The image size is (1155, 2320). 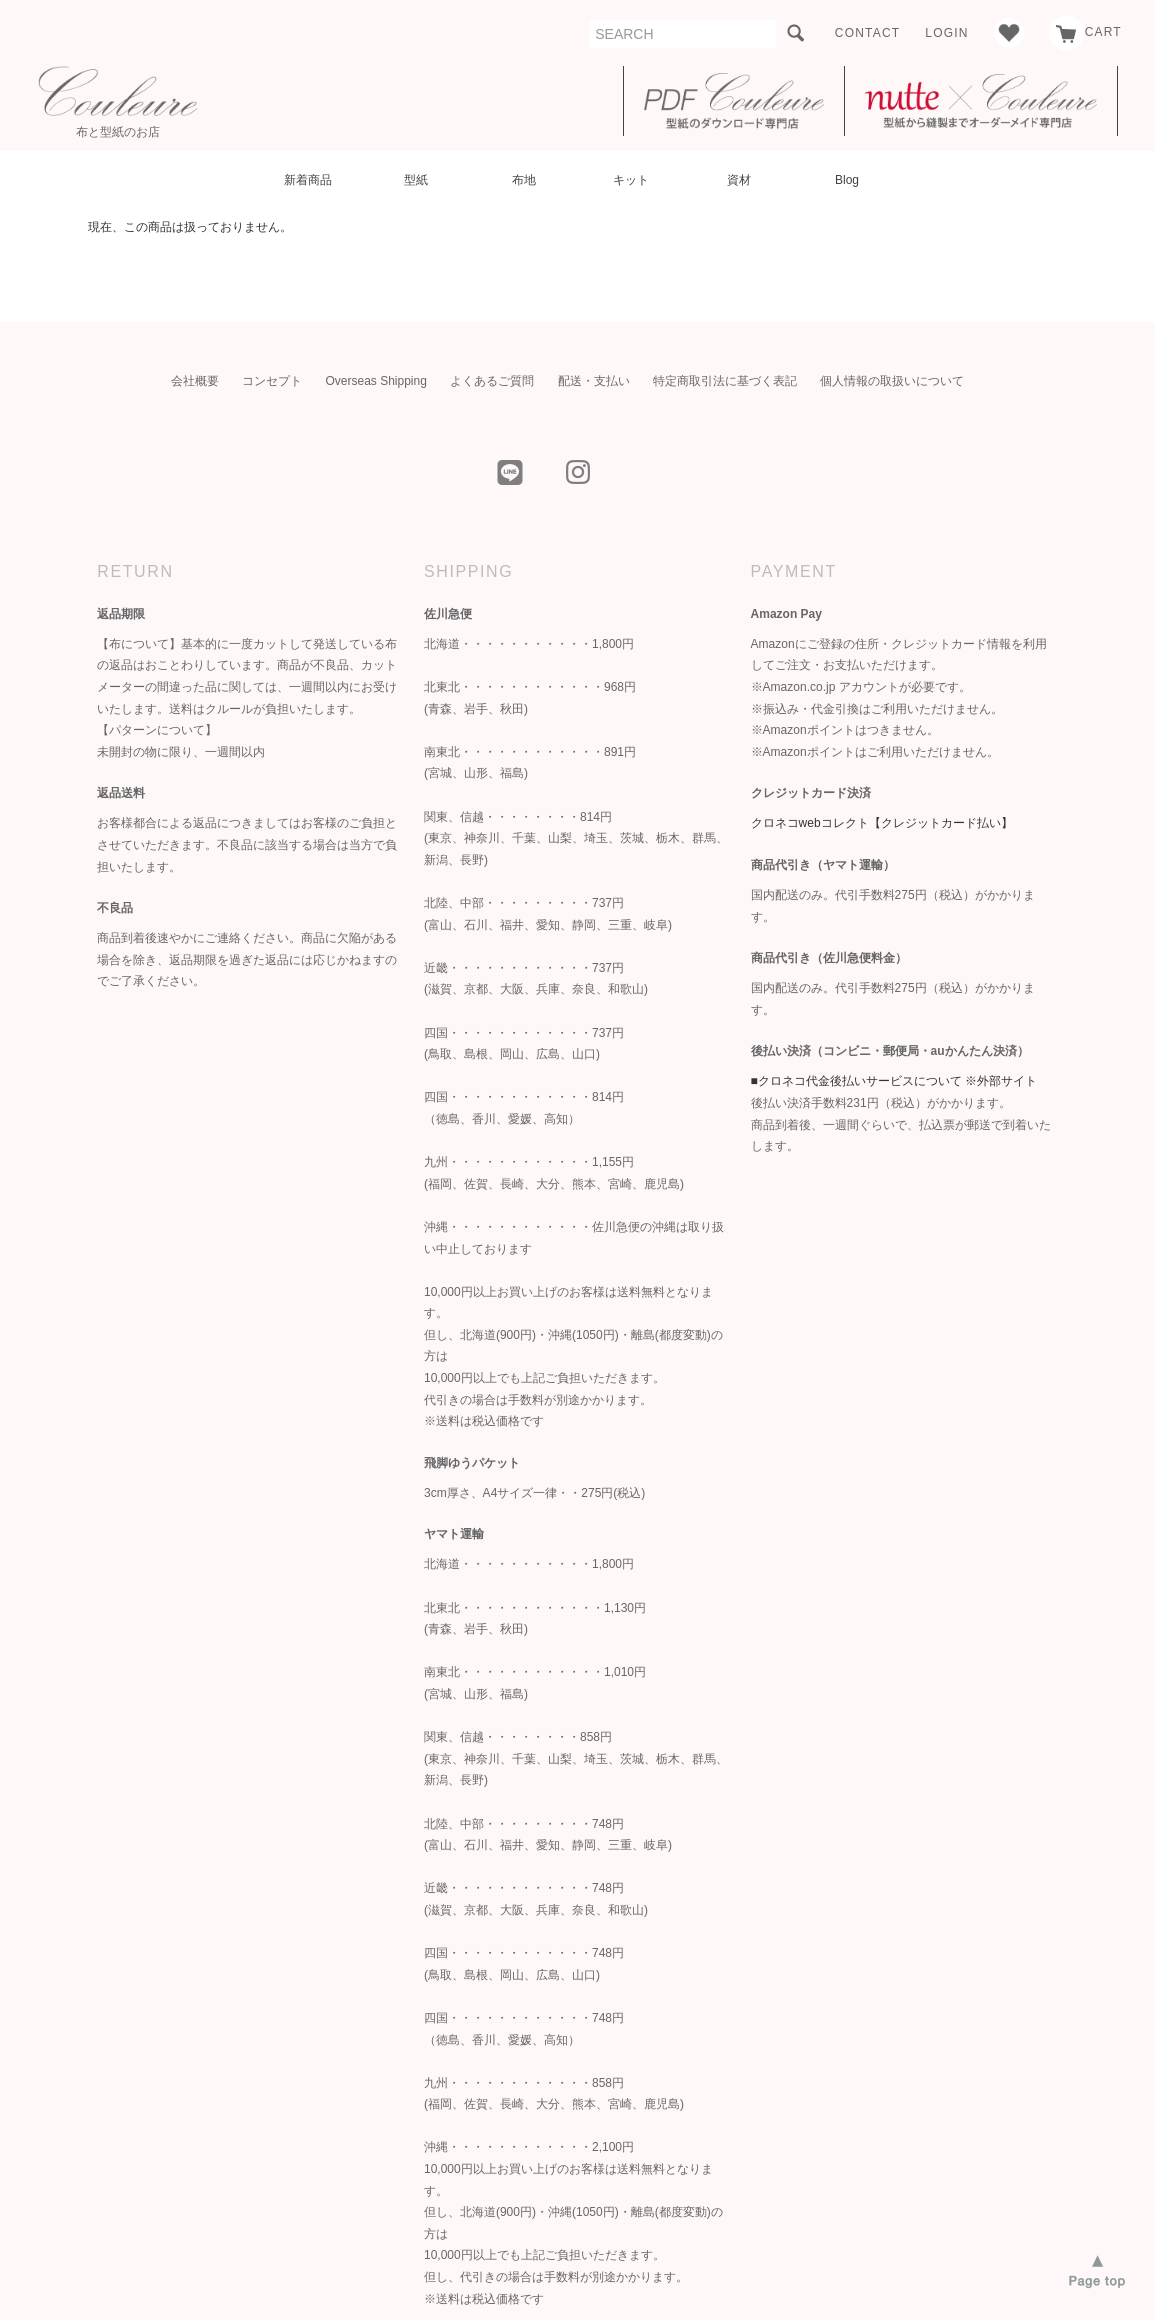 I want to click on コンセプト, so click(x=272, y=381).